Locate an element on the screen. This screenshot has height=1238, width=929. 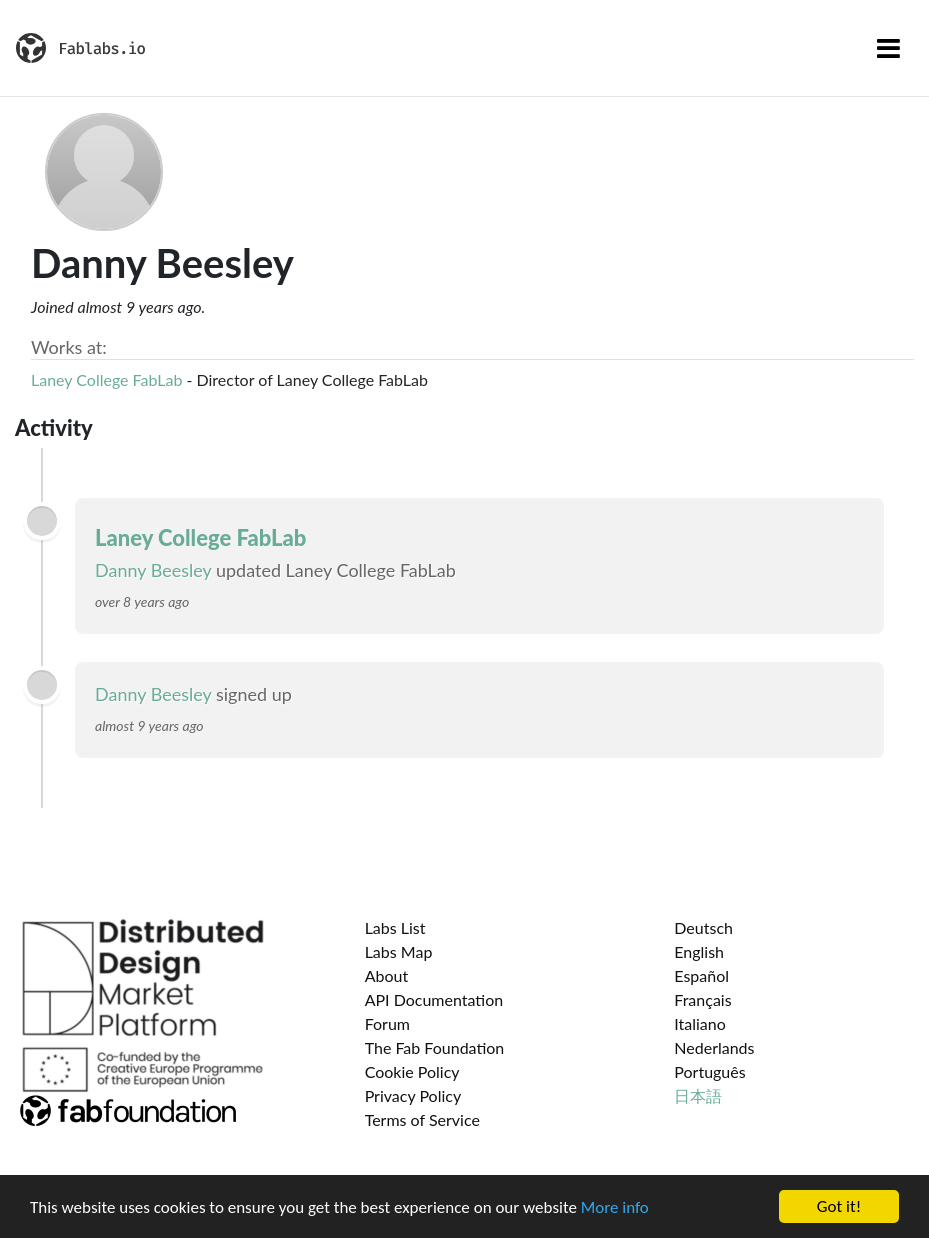
Français is located at coordinates (702, 999).